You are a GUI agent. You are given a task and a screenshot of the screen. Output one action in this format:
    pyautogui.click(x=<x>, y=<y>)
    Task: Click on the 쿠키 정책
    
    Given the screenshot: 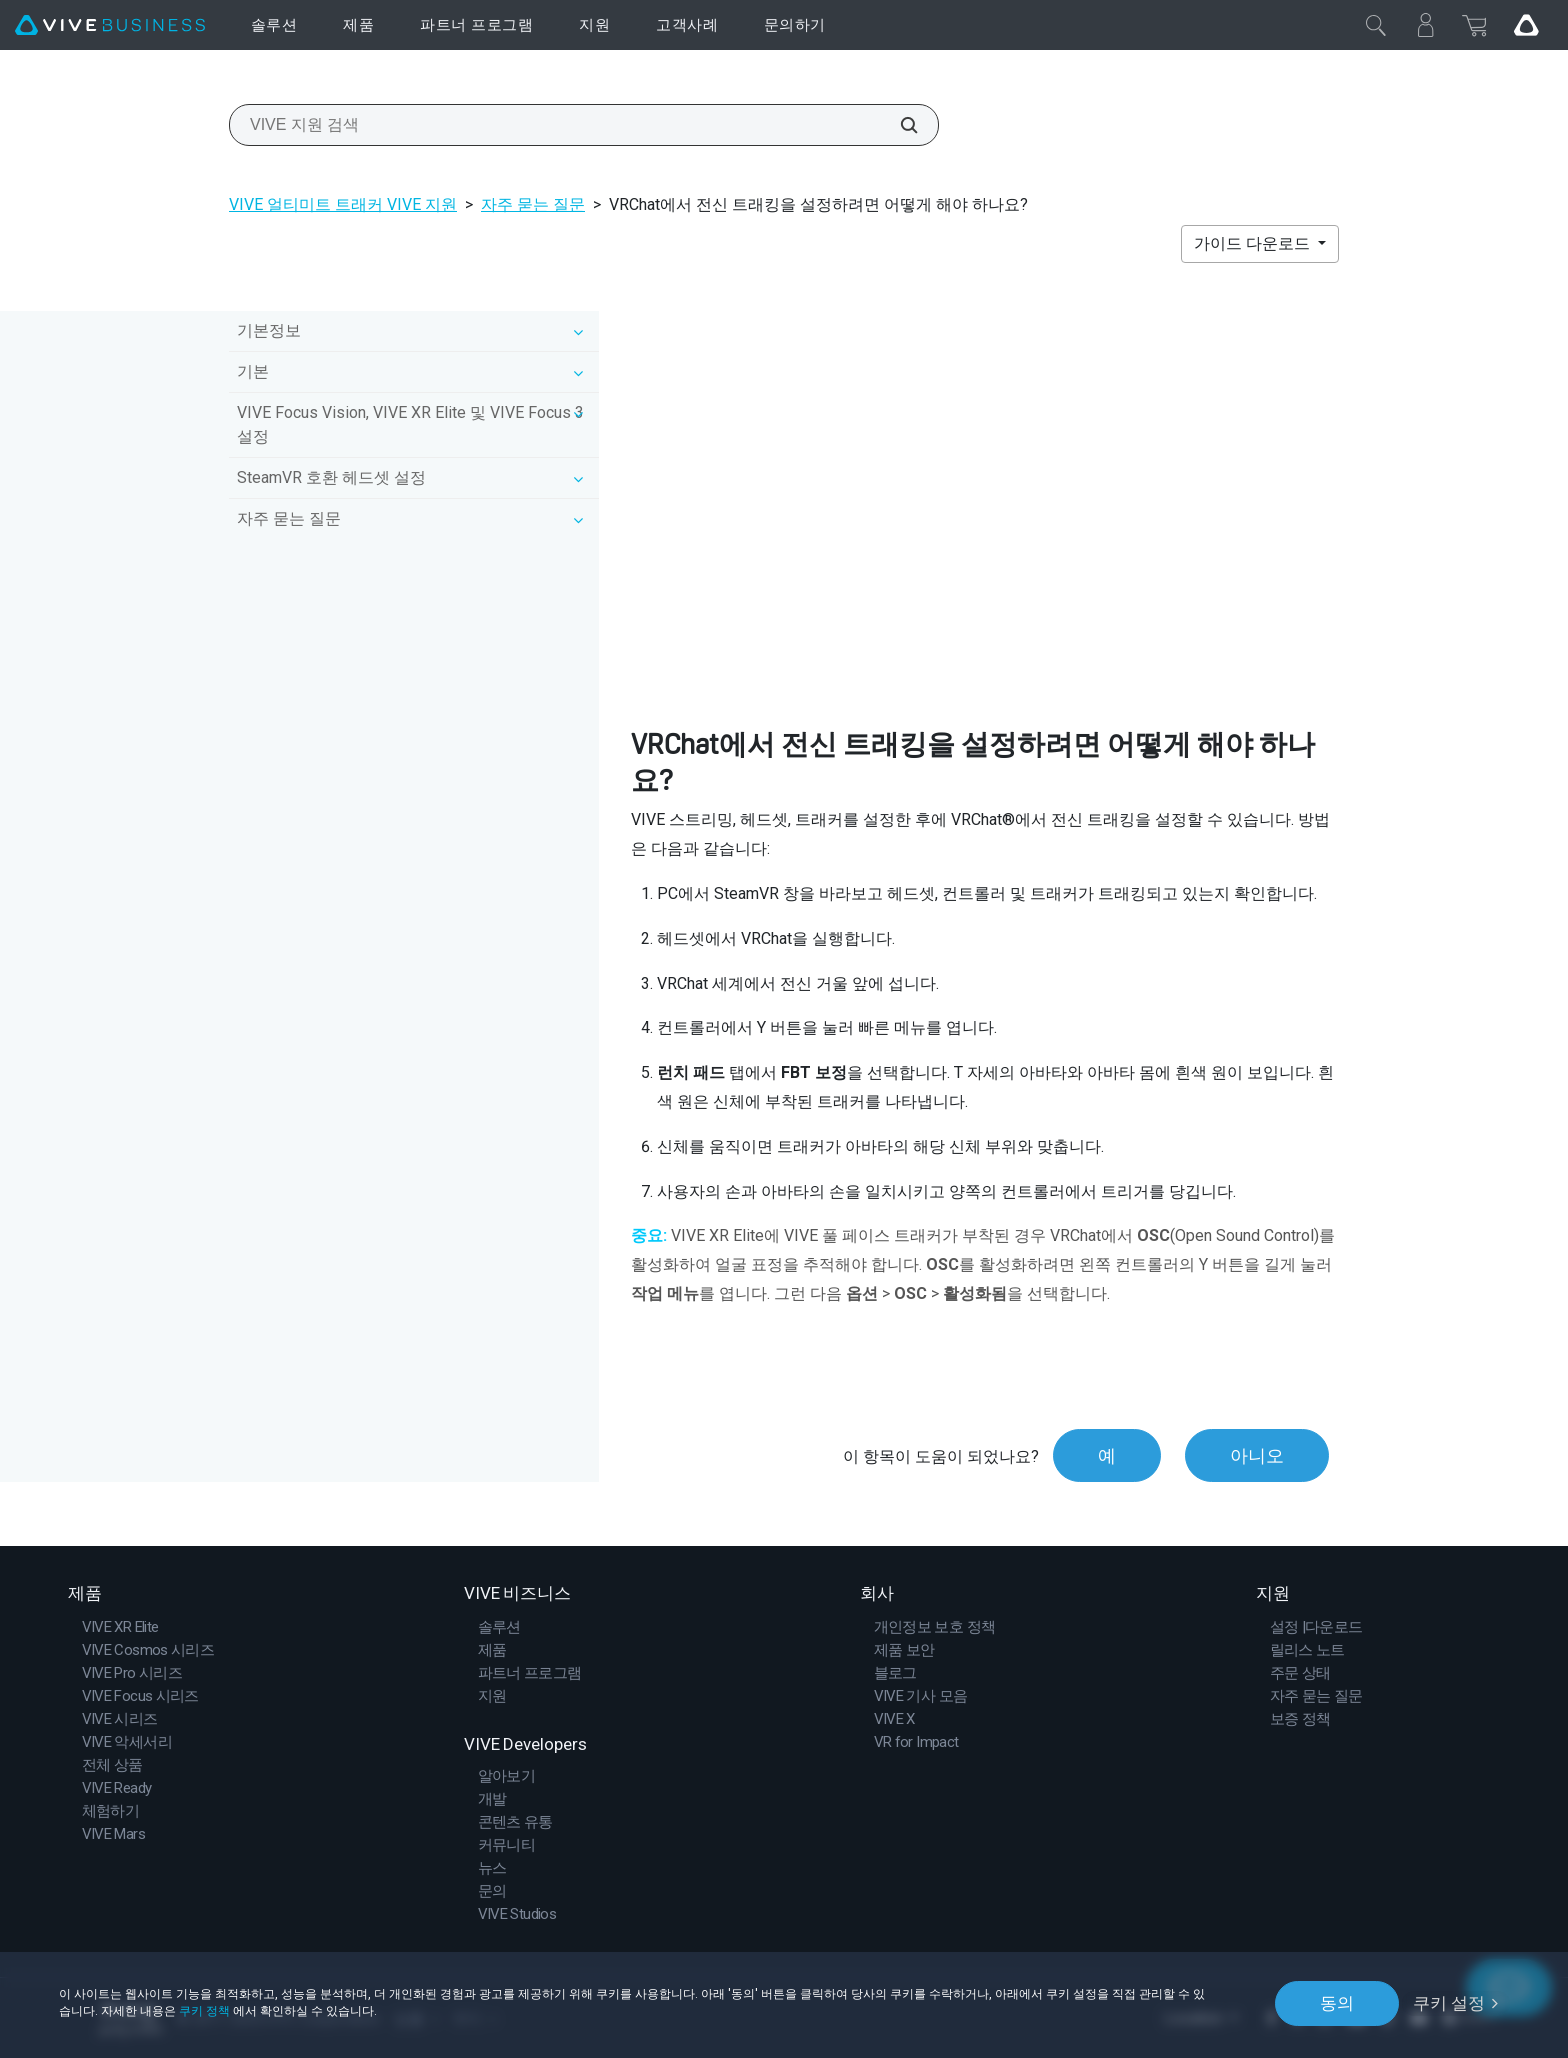 What is the action you would take?
    pyautogui.click(x=204, y=2011)
    